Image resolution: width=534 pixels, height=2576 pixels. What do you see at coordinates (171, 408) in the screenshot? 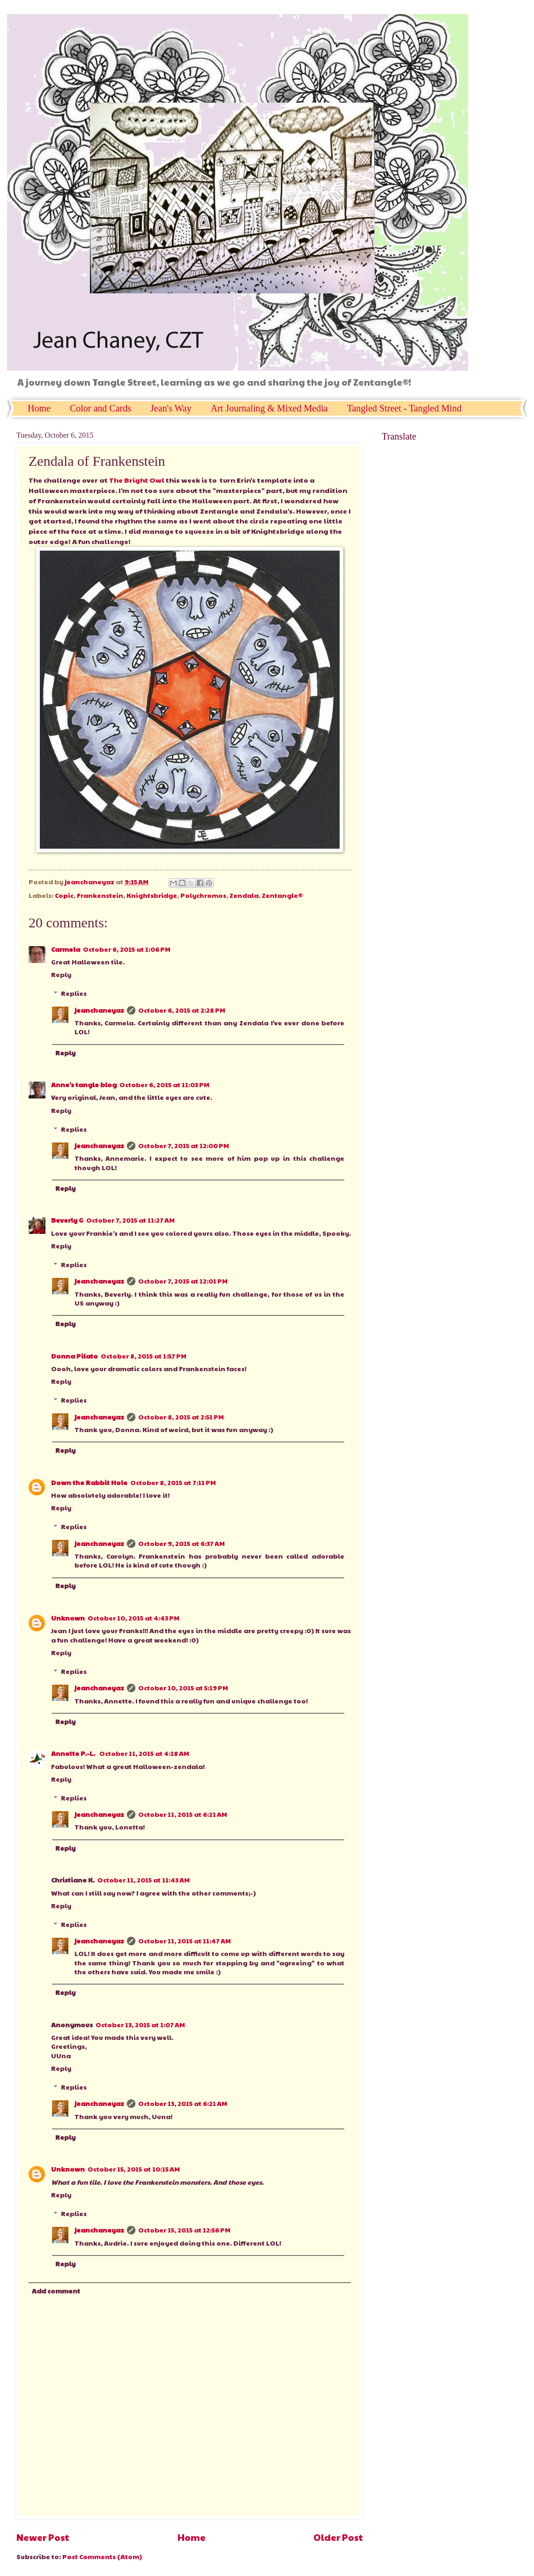
I see `Jean's Way` at bounding box center [171, 408].